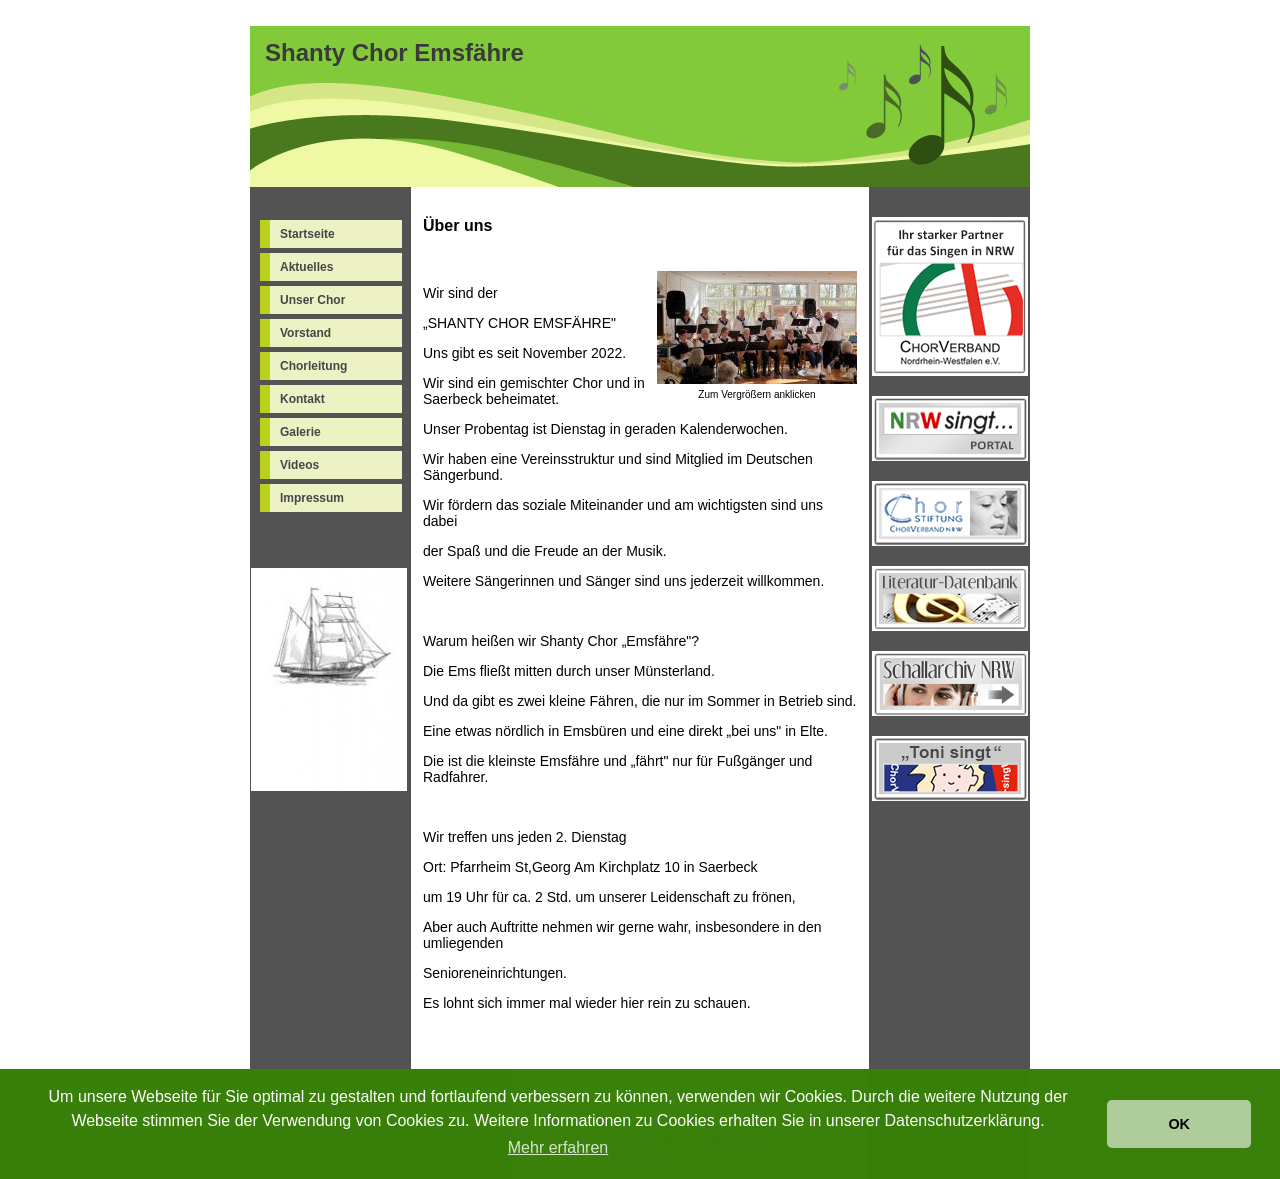  I want to click on Kontakt, so click(302, 399).